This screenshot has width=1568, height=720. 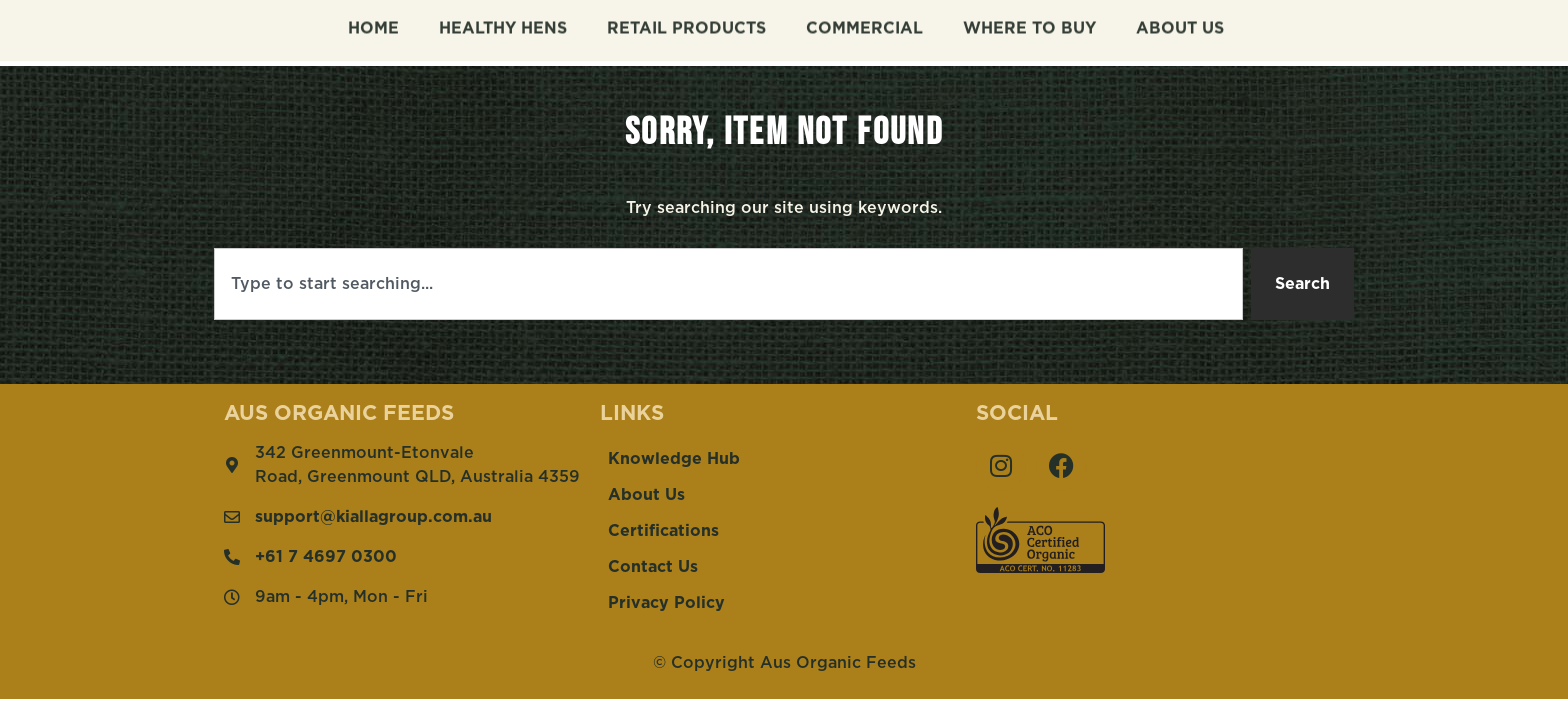 What do you see at coordinates (232, 517) in the screenshot?
I see `[support@kiallagroup.com.au]` at bounding box center [232, 517].